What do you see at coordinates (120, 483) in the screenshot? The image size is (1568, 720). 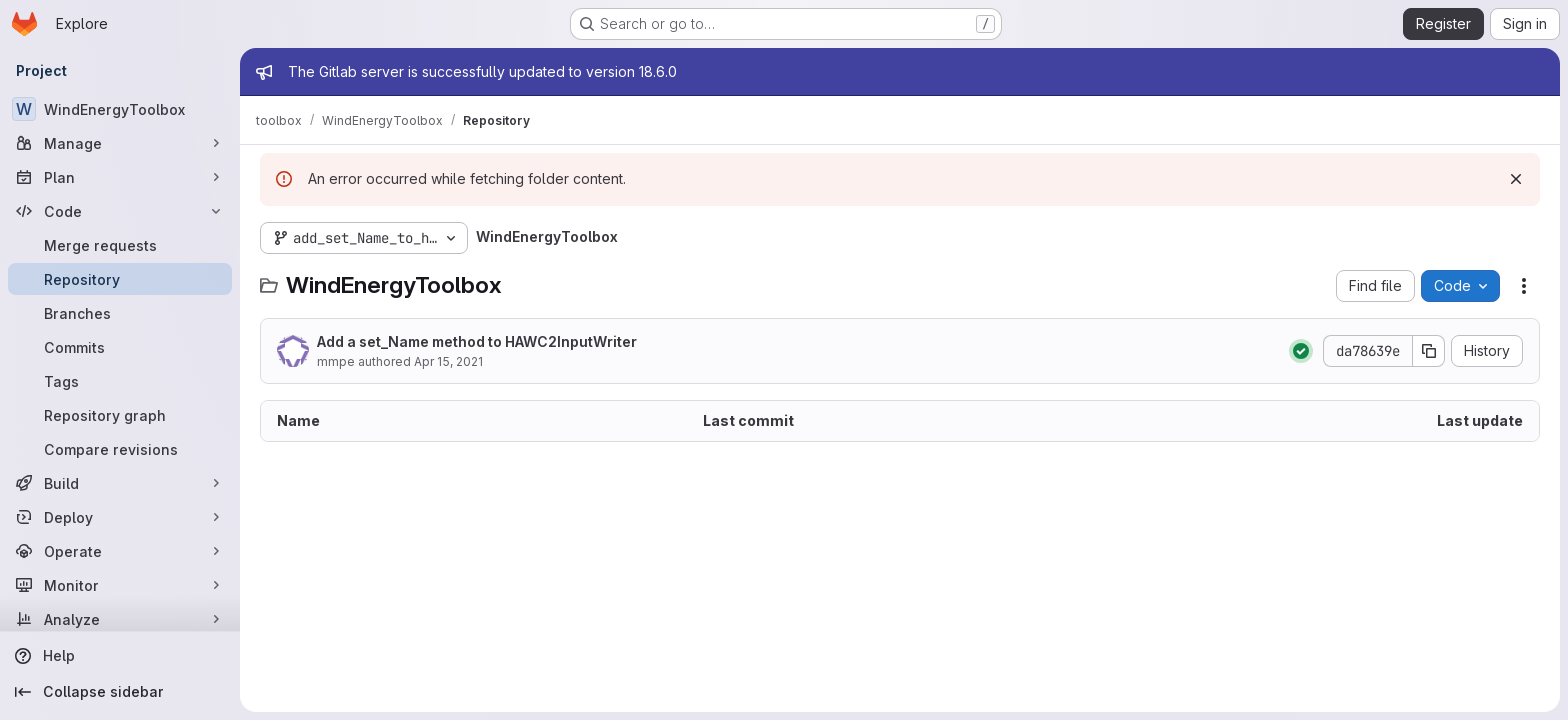 I see `[Build]` at bounding box center [120, 483].